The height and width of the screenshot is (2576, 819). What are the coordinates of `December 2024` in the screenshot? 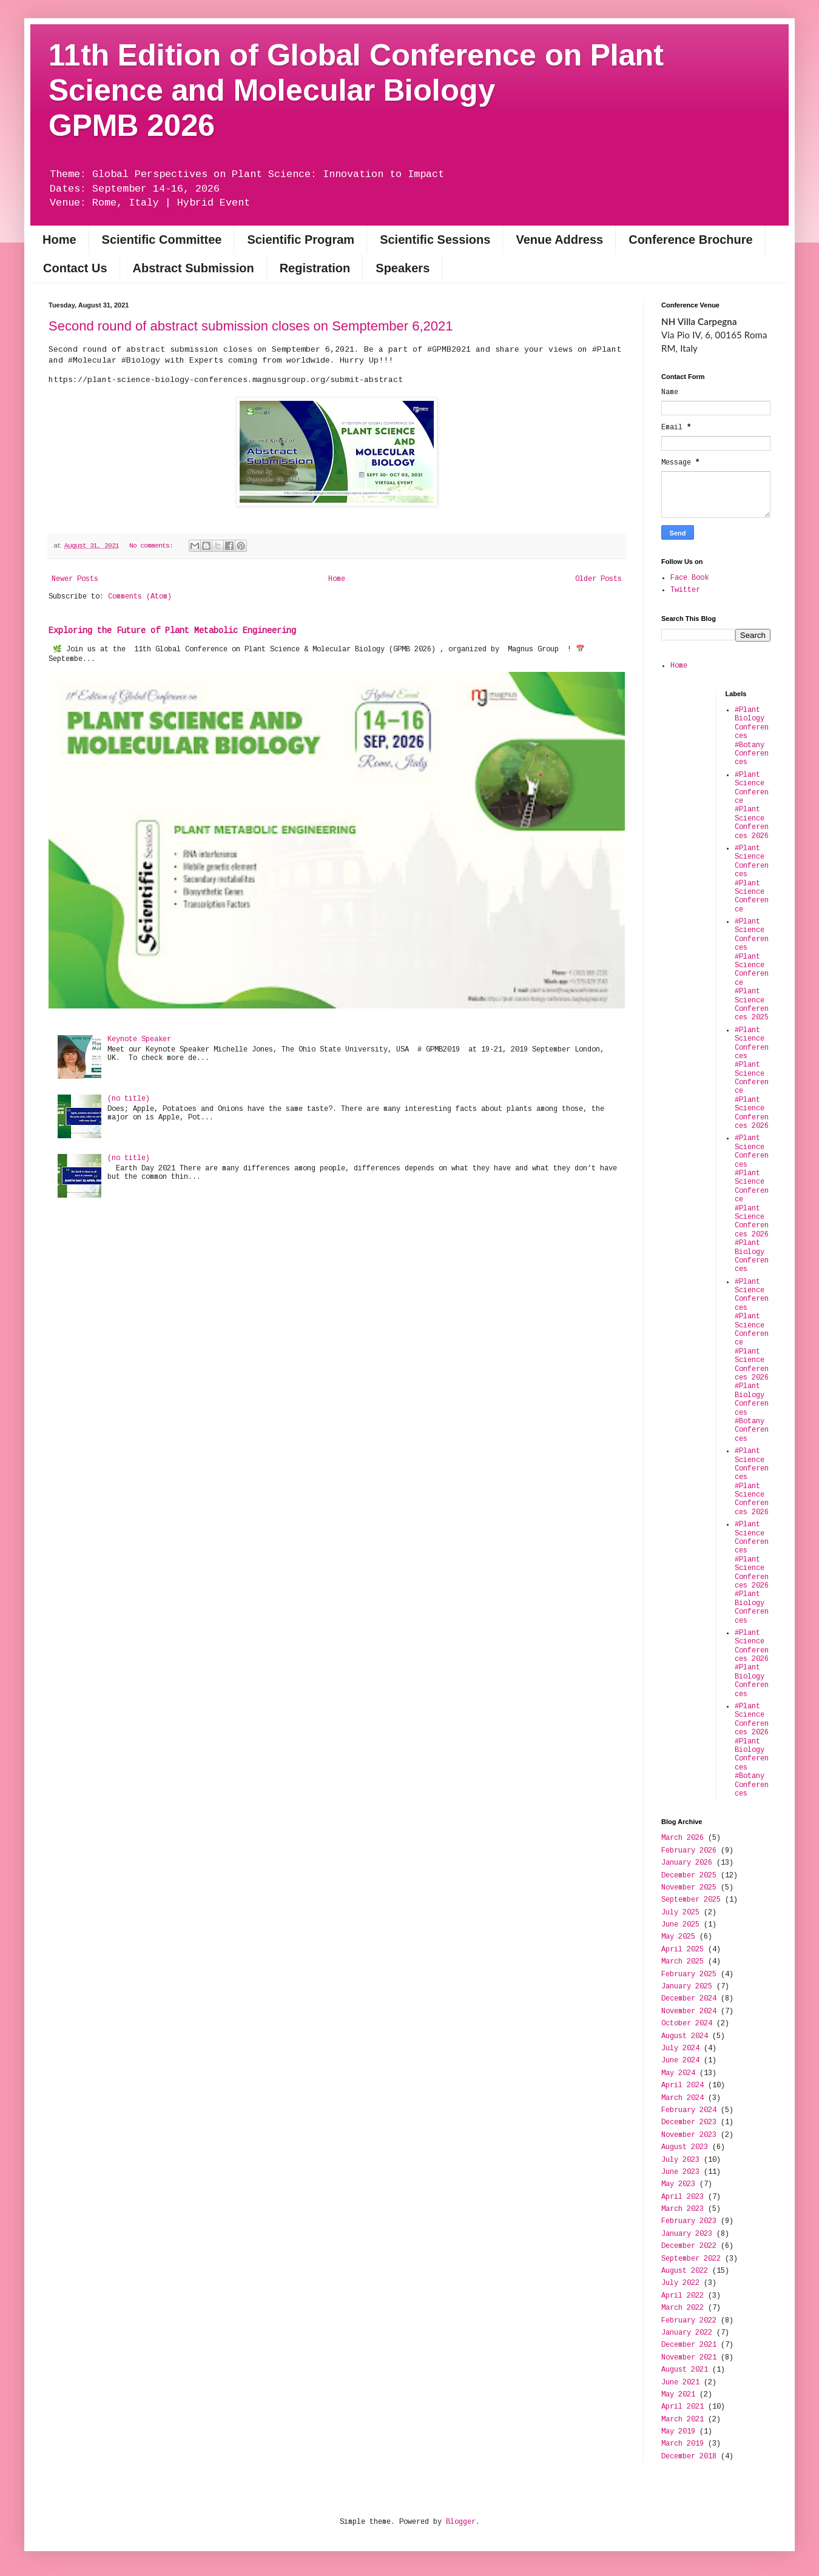 It's located at (688, 1998).